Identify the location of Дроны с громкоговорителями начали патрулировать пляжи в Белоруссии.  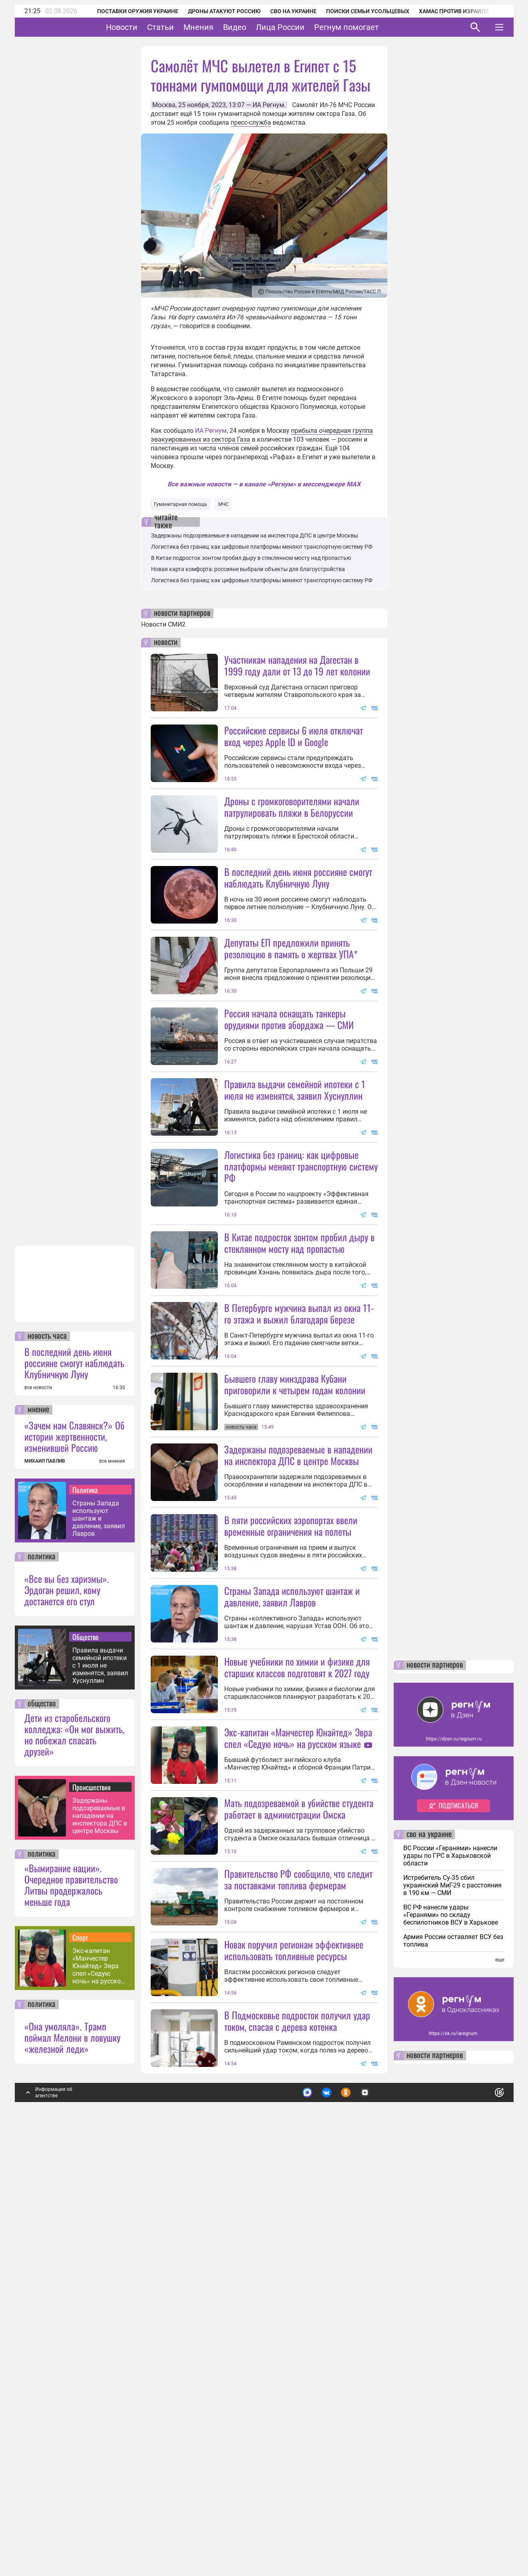
(291, 807).